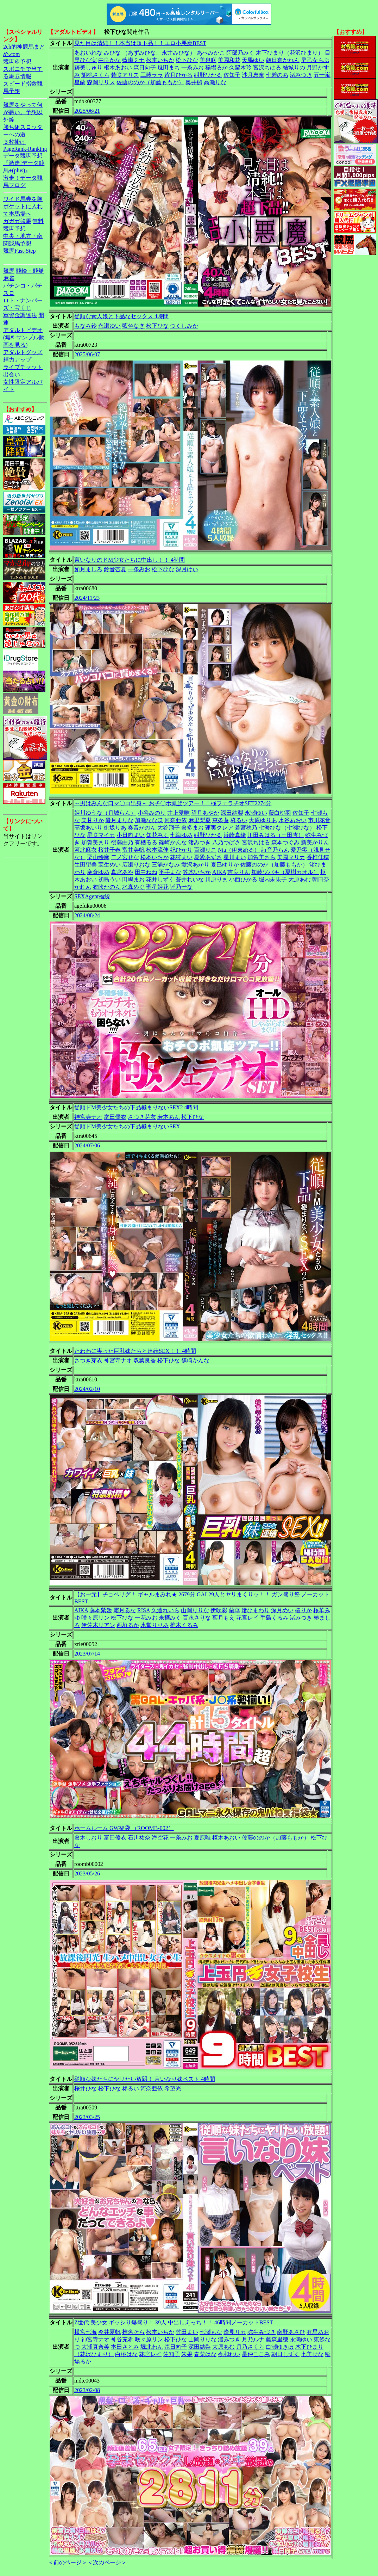 This screenshot has height=2576, width=378. I want to click on 石川祐奈, so click(139, 1838).